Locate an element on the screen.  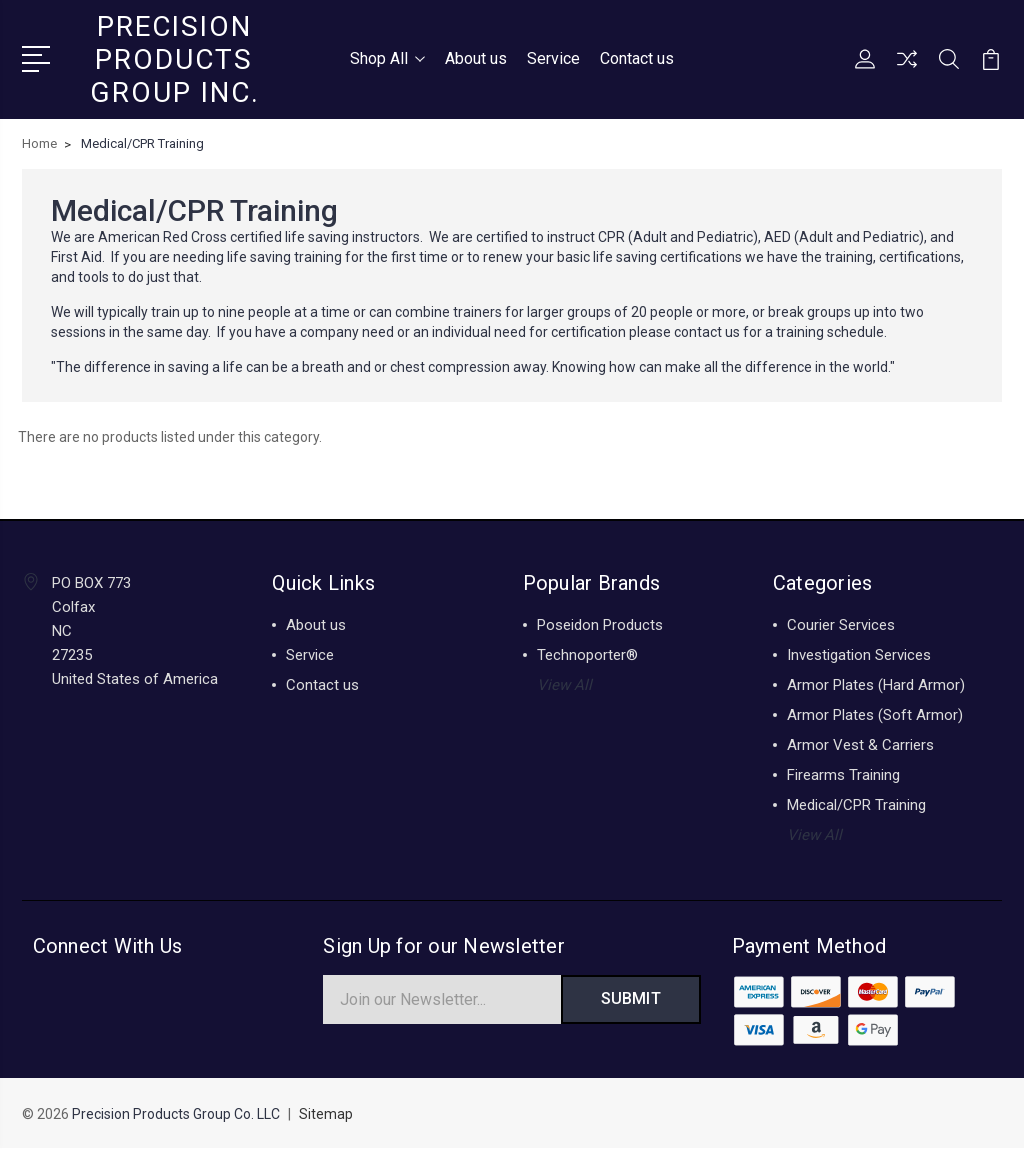
Poseidon Products is located at coordinates (600, 625).